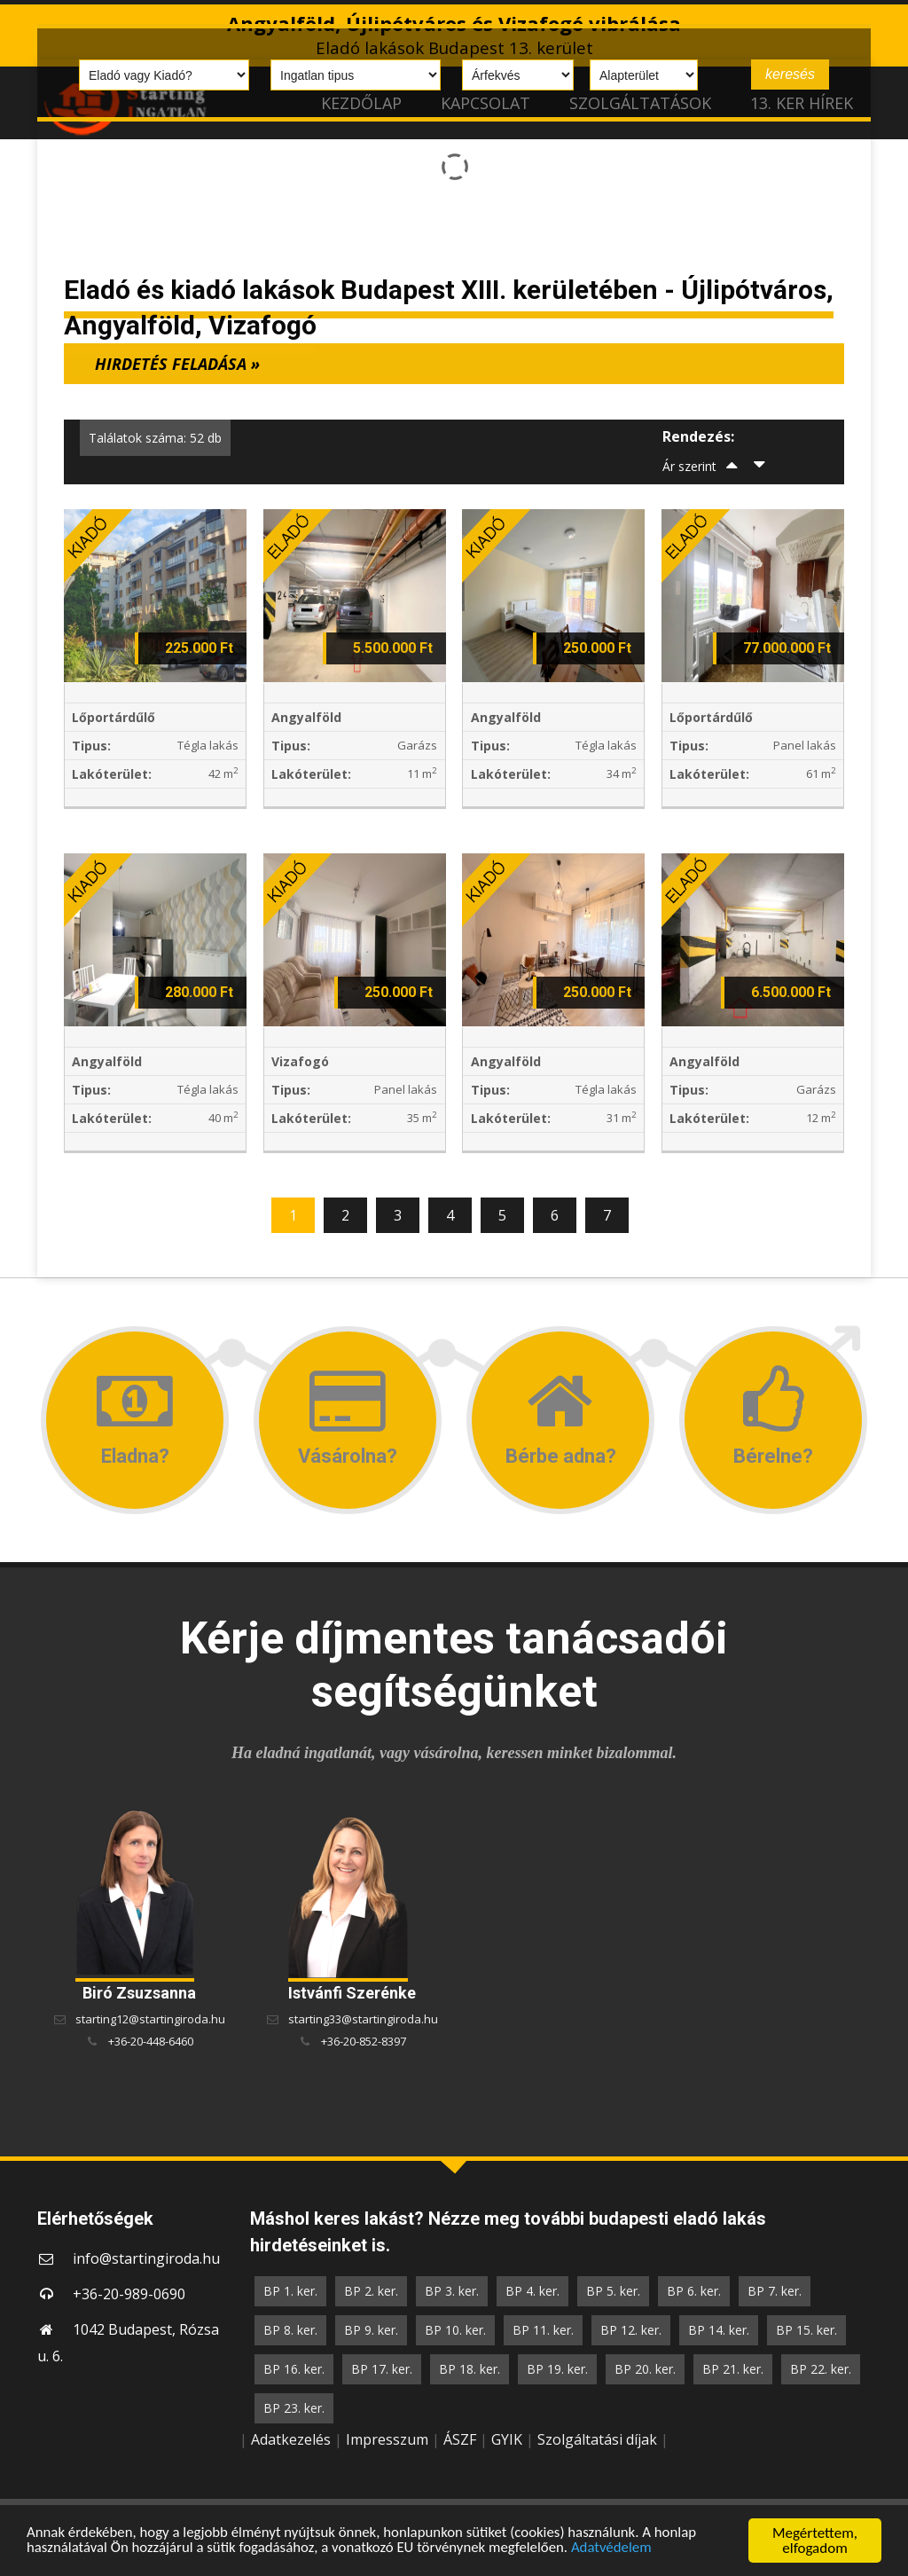  What do you see at coordinates (291, 2439) in the screenshot?
I see `Adatkezelés` at bounding box center [291, 2439].